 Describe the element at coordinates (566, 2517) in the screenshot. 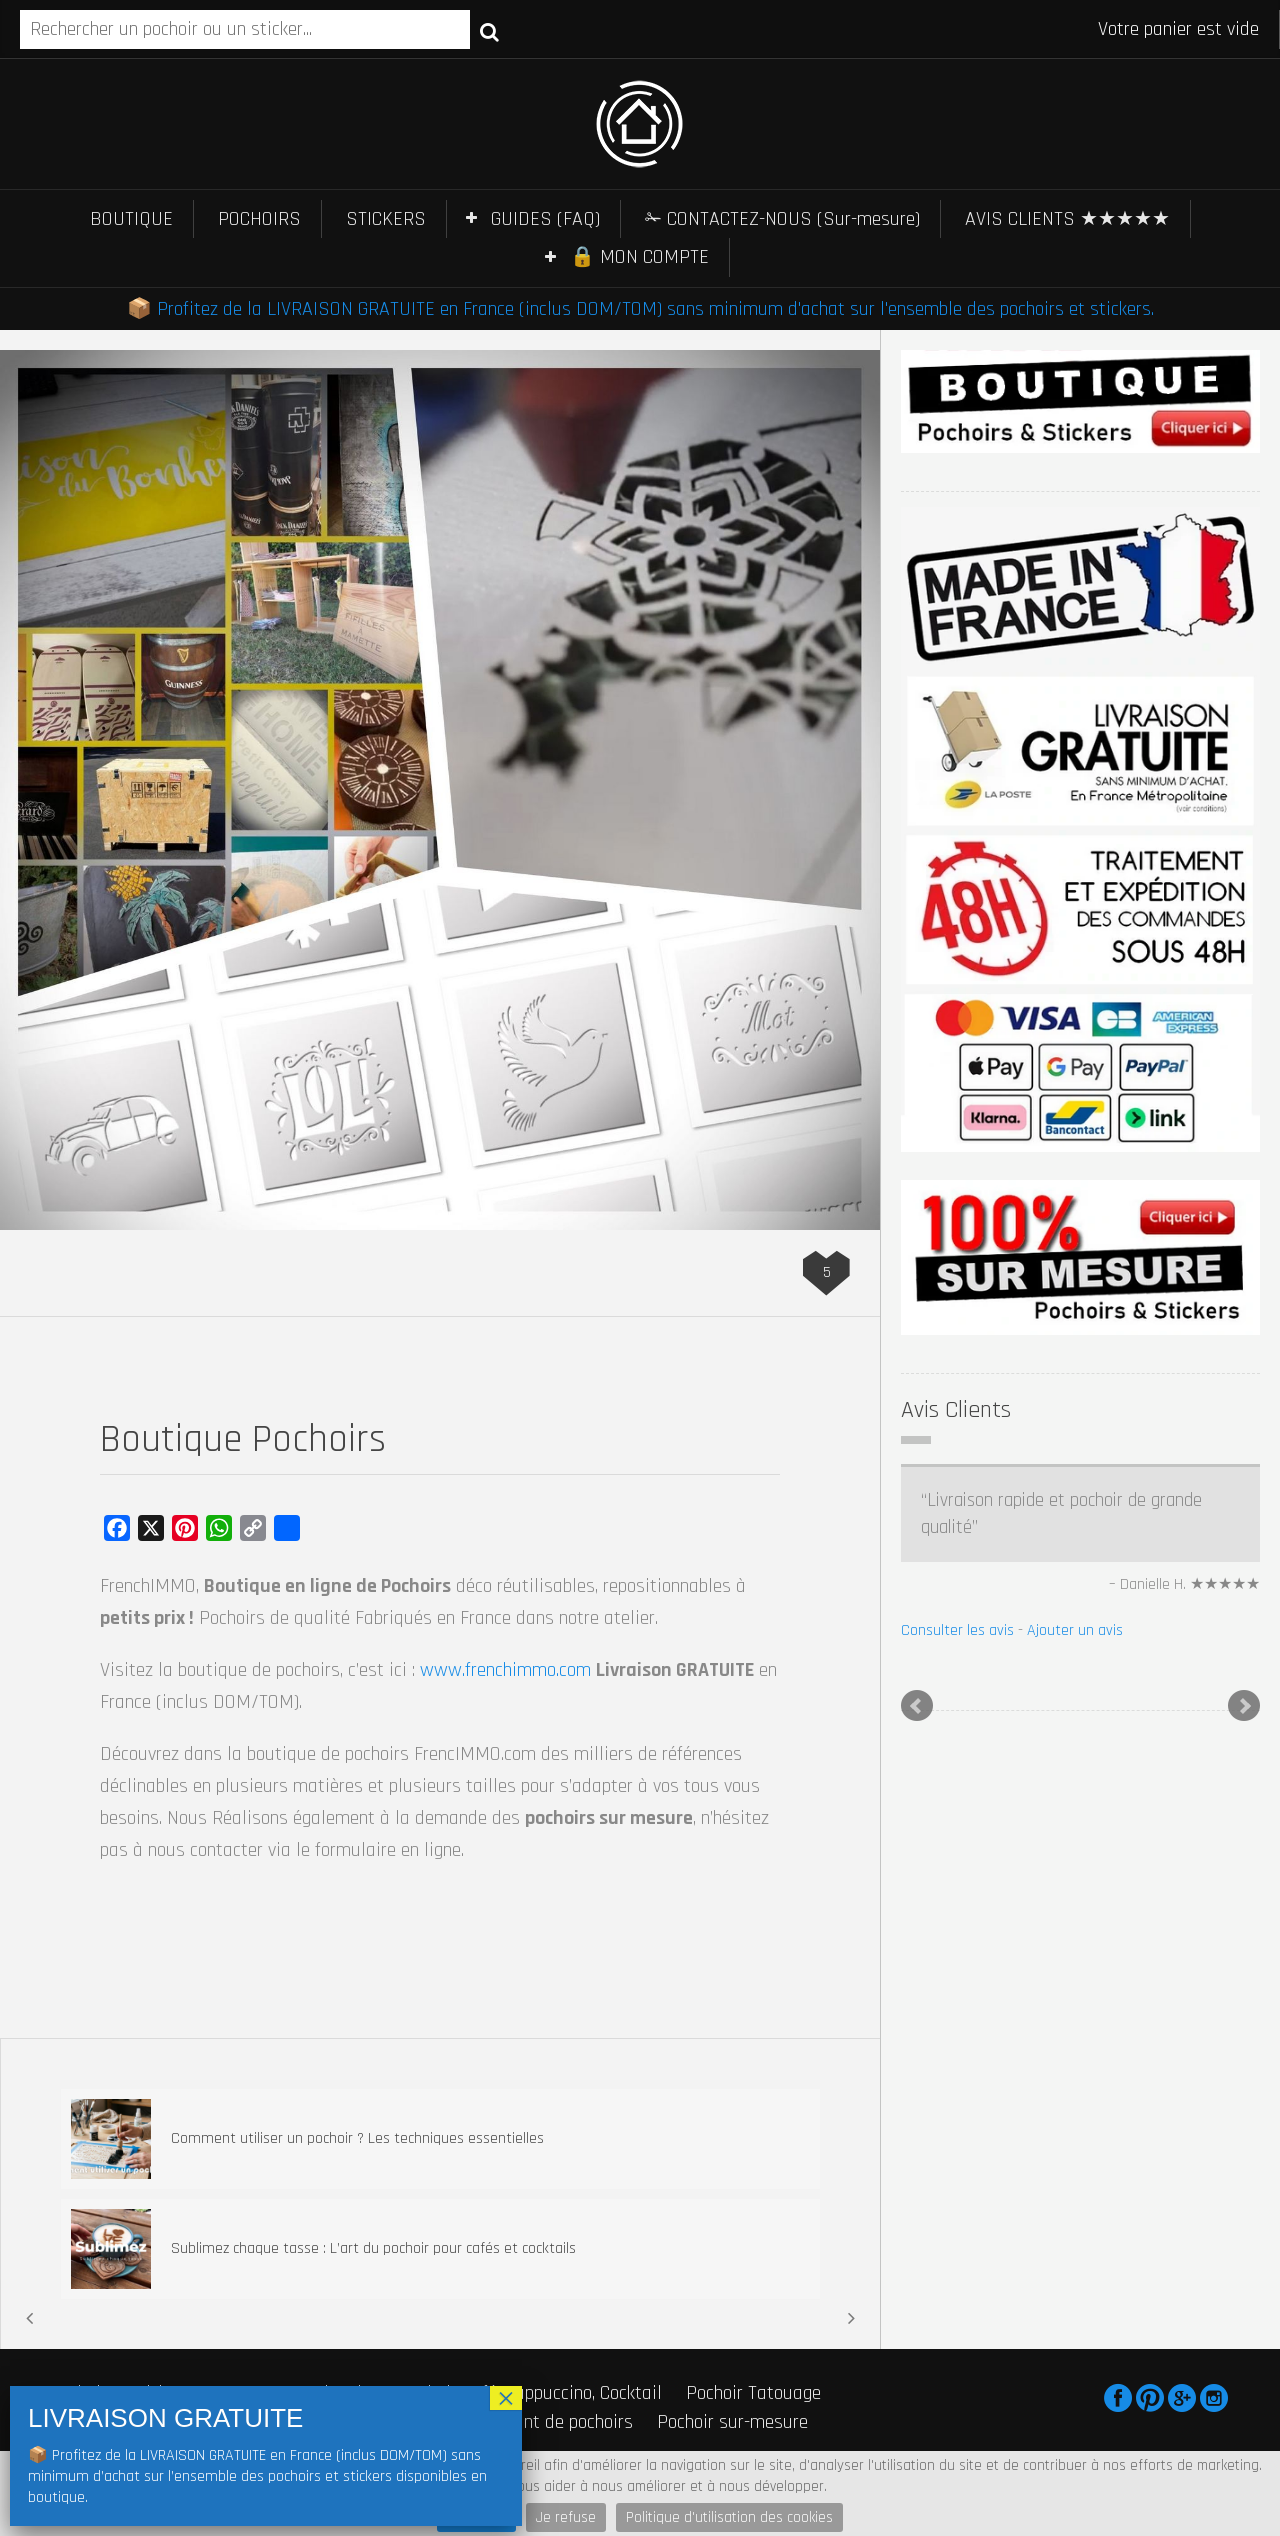

I see `Je refuse` at that location.